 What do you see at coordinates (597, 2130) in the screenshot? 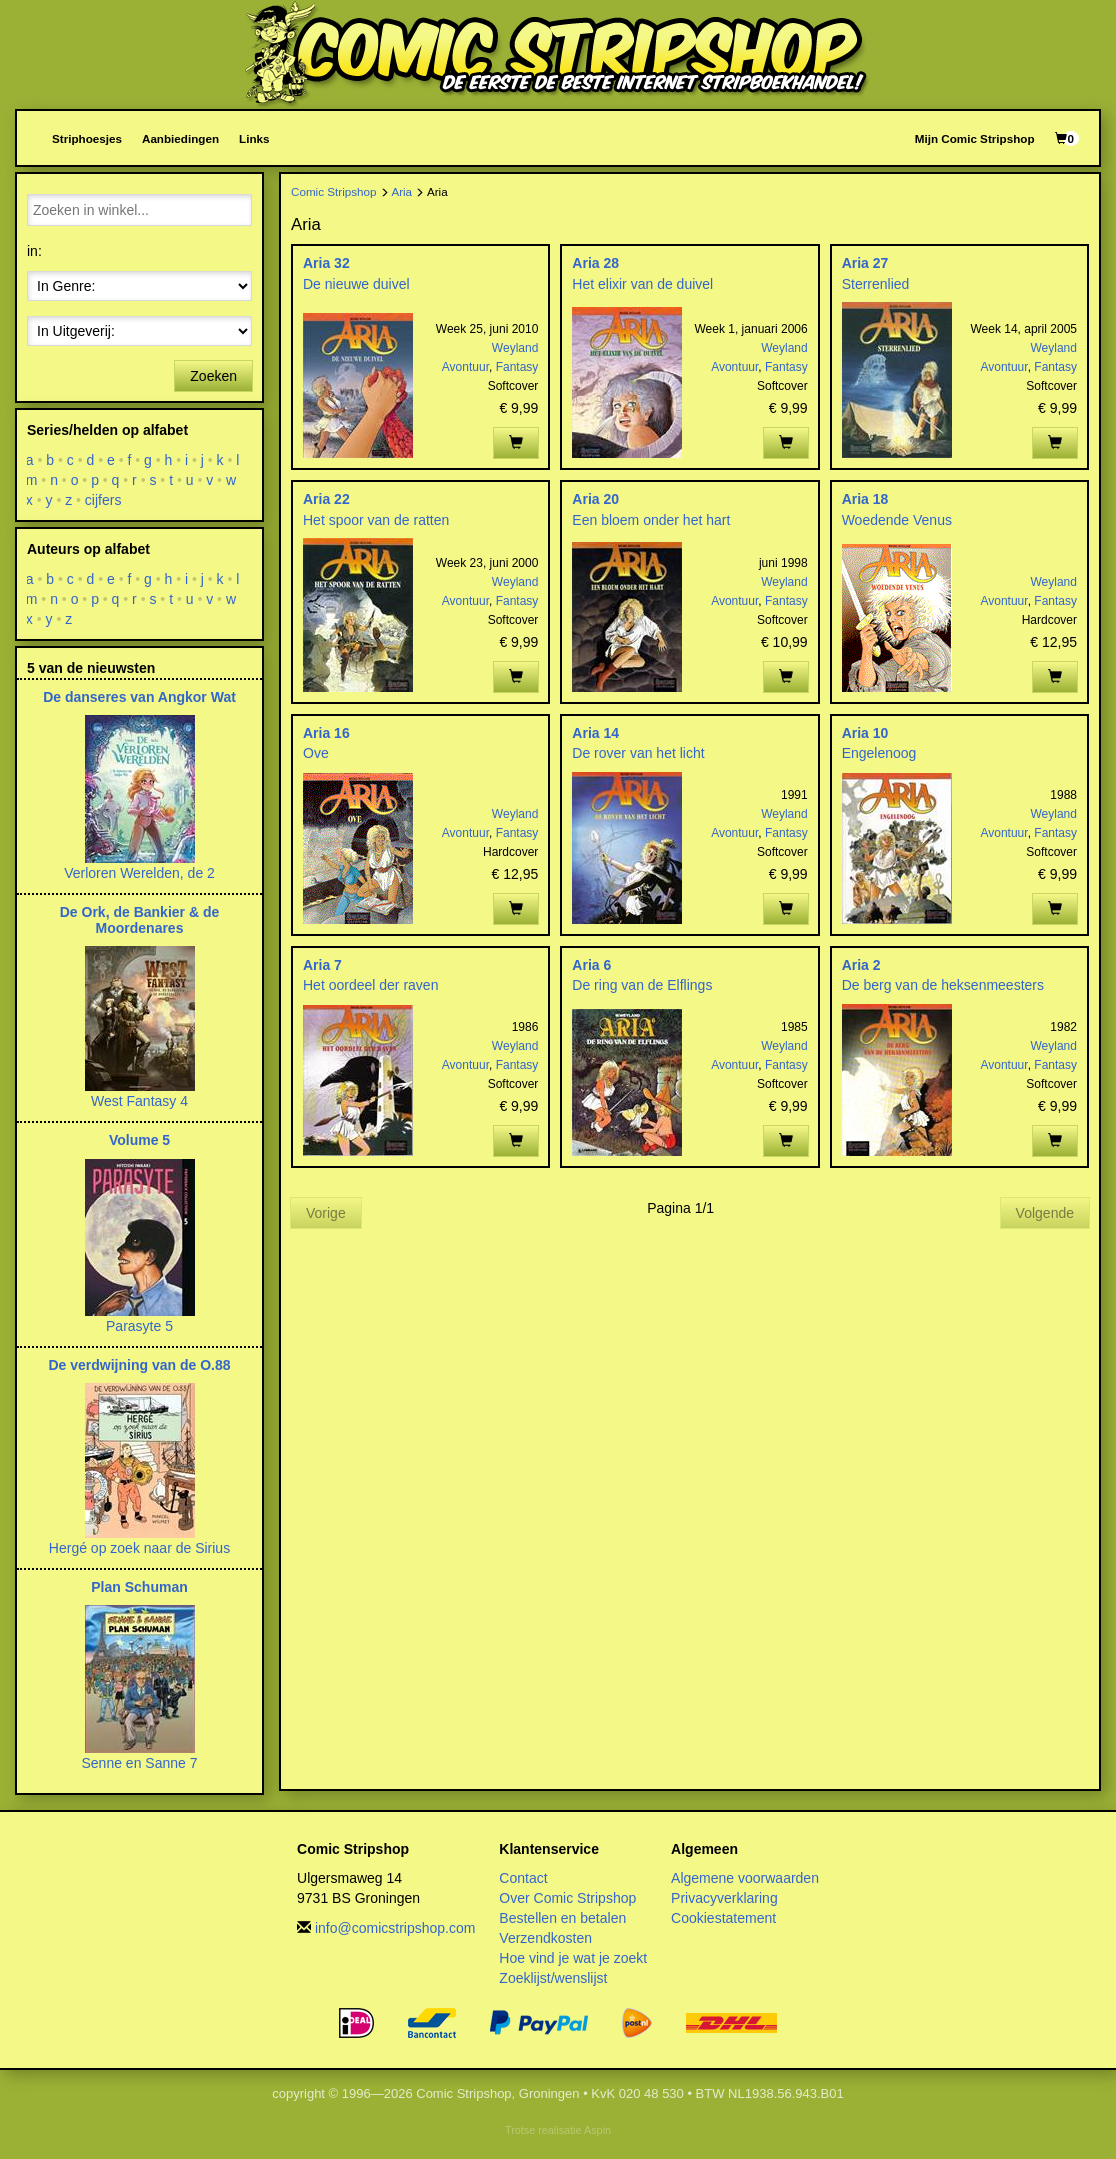
I see `Aspin` at bounding box center [597, 2130].